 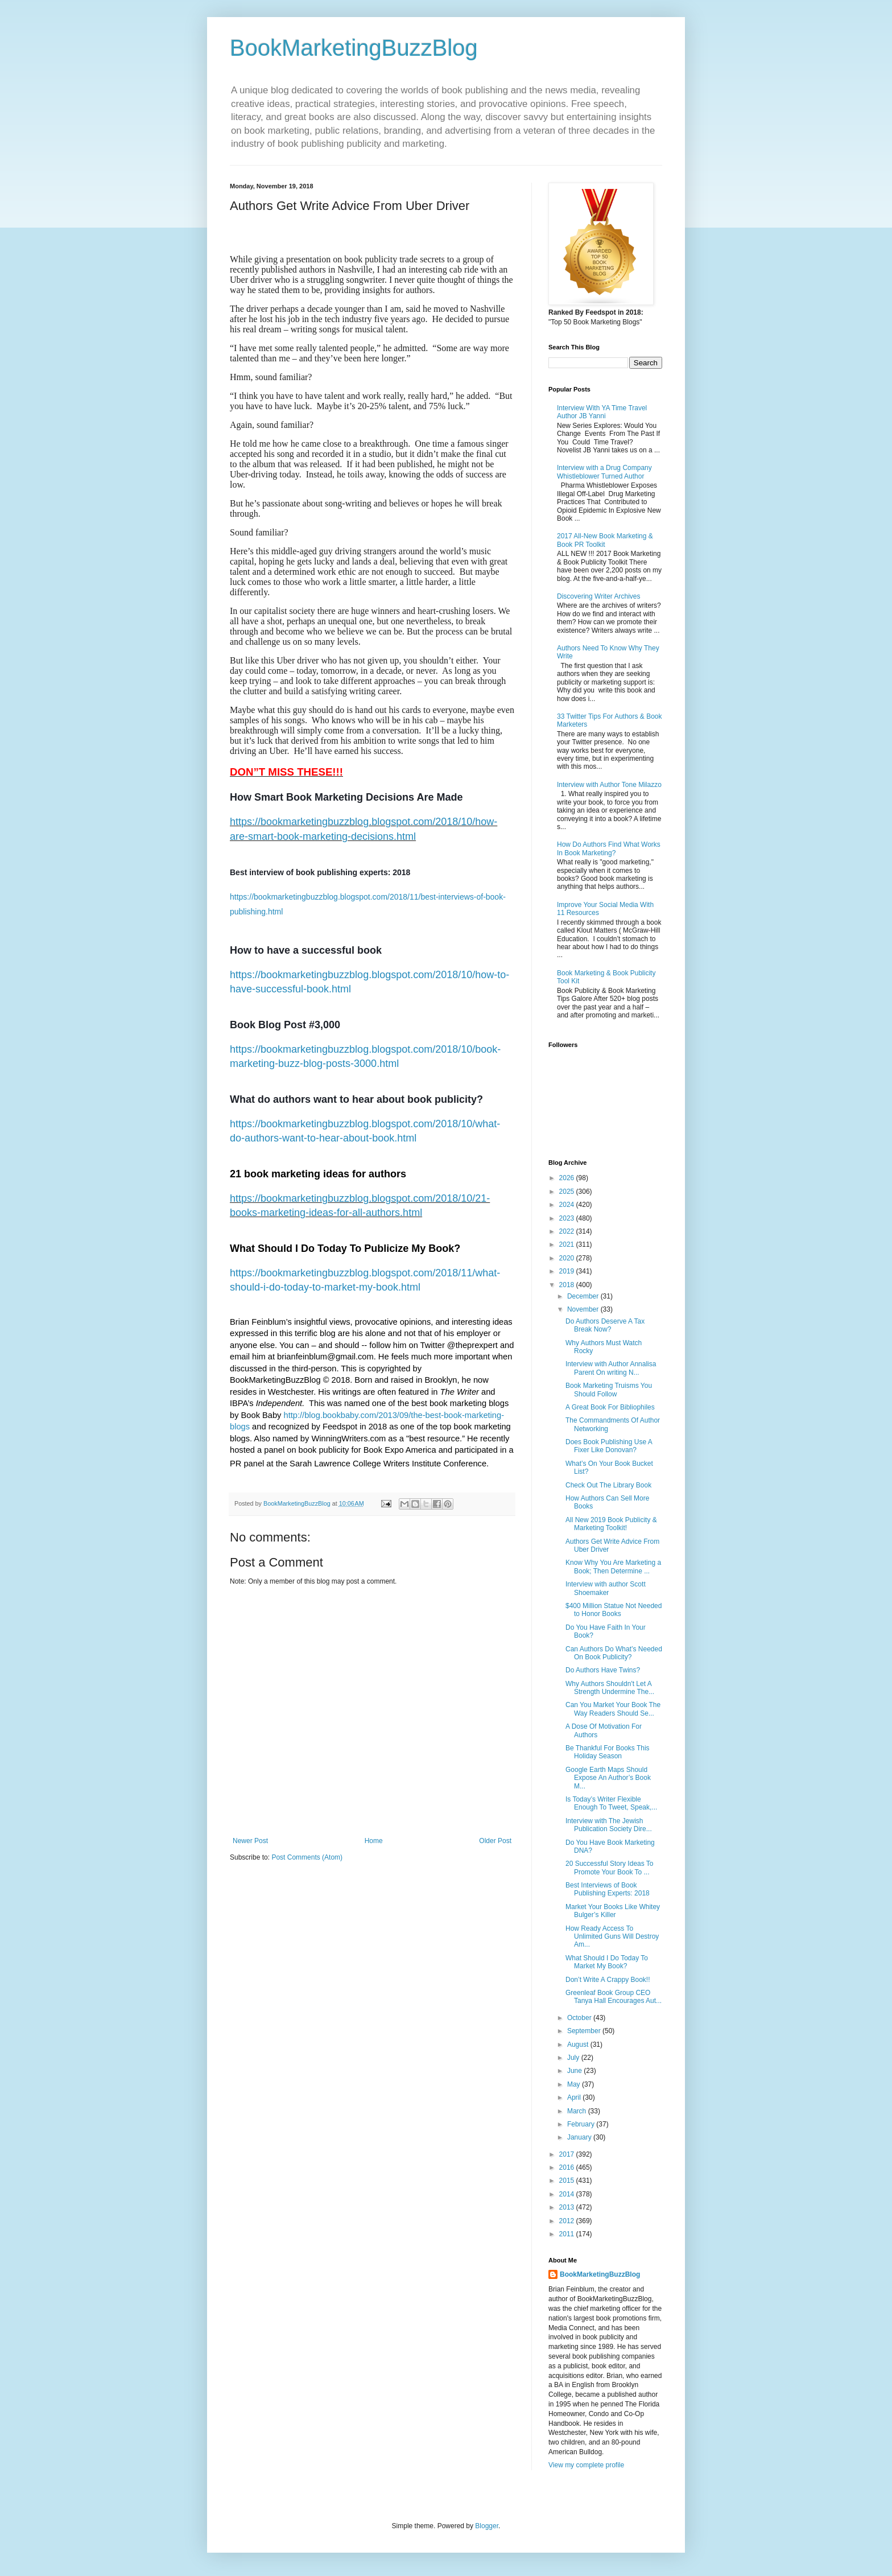 I want to click on Google Earth Maps Should Expose An Author’s Book M..., so click(x=608, y=1778).